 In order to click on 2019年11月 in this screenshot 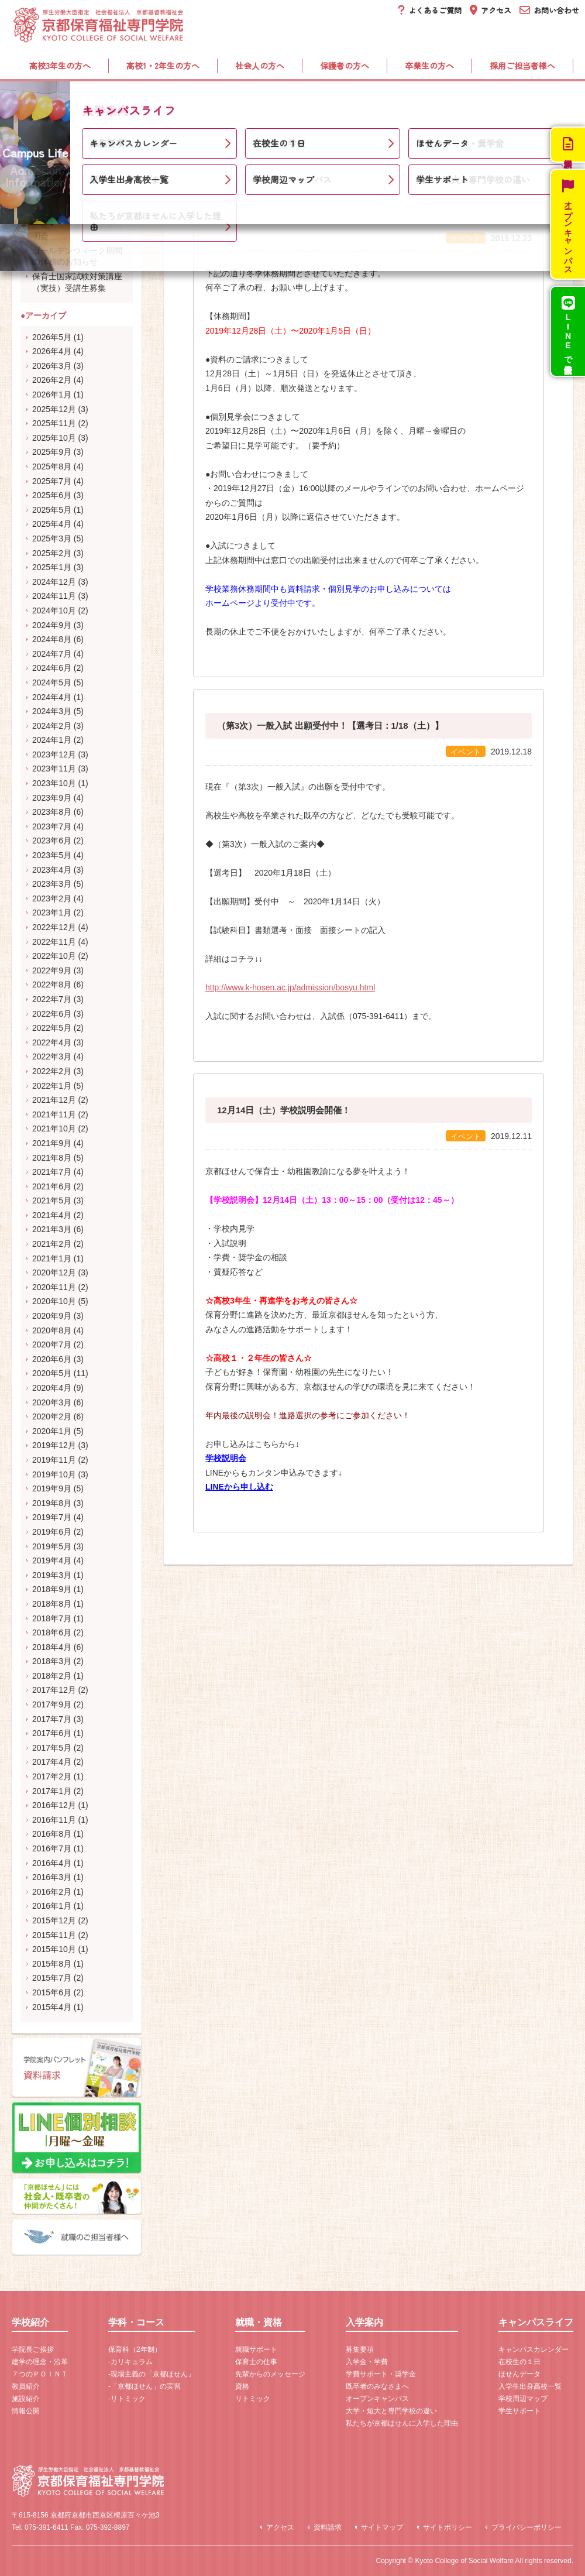, I will do `click(54, 1459)`.